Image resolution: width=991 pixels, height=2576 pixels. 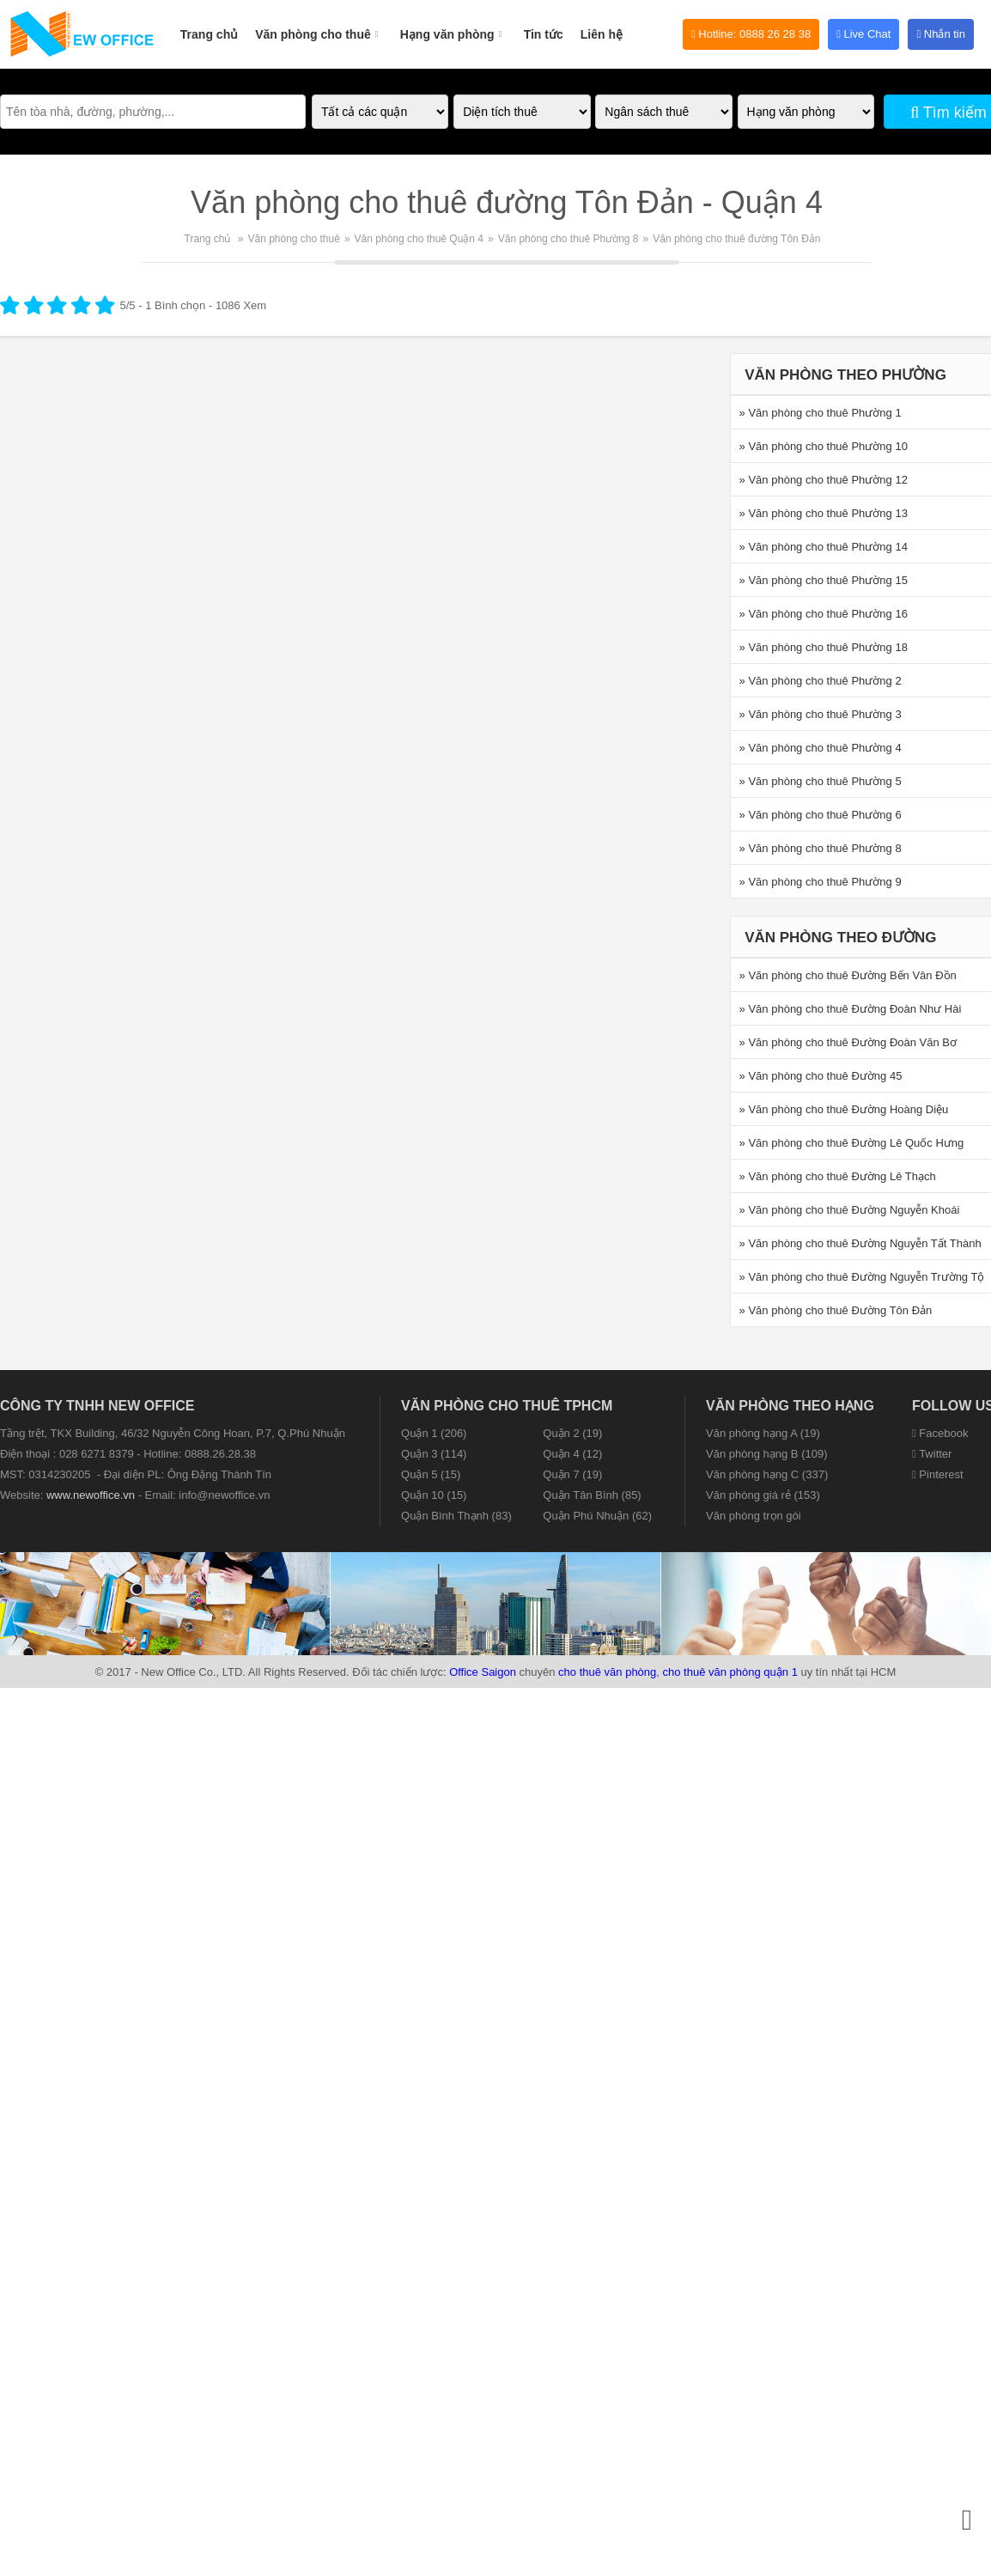 I want to click on CÔNG TY TNHH NEW OFFICE, so click(x=97, y=1405).